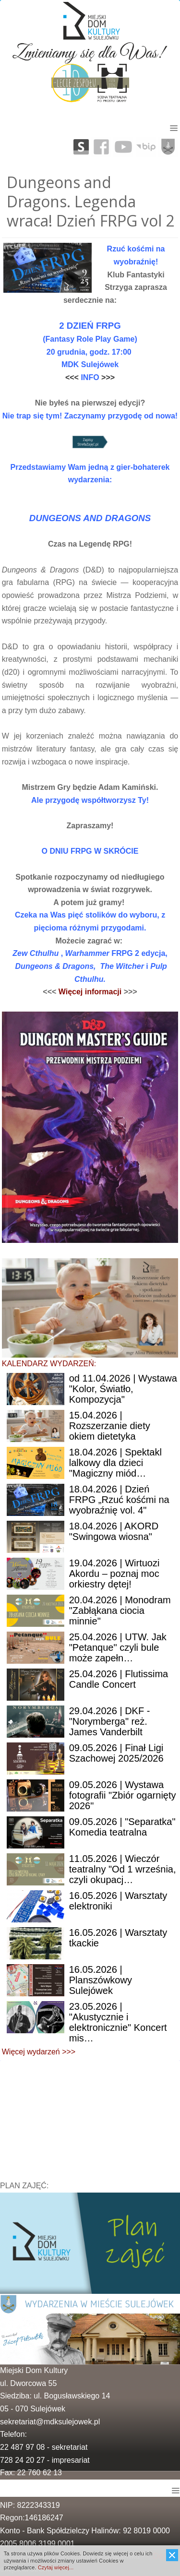 The height and width of the screenshot is (2576, 180). I want to click on Więcej informacji, so click(91, 992).